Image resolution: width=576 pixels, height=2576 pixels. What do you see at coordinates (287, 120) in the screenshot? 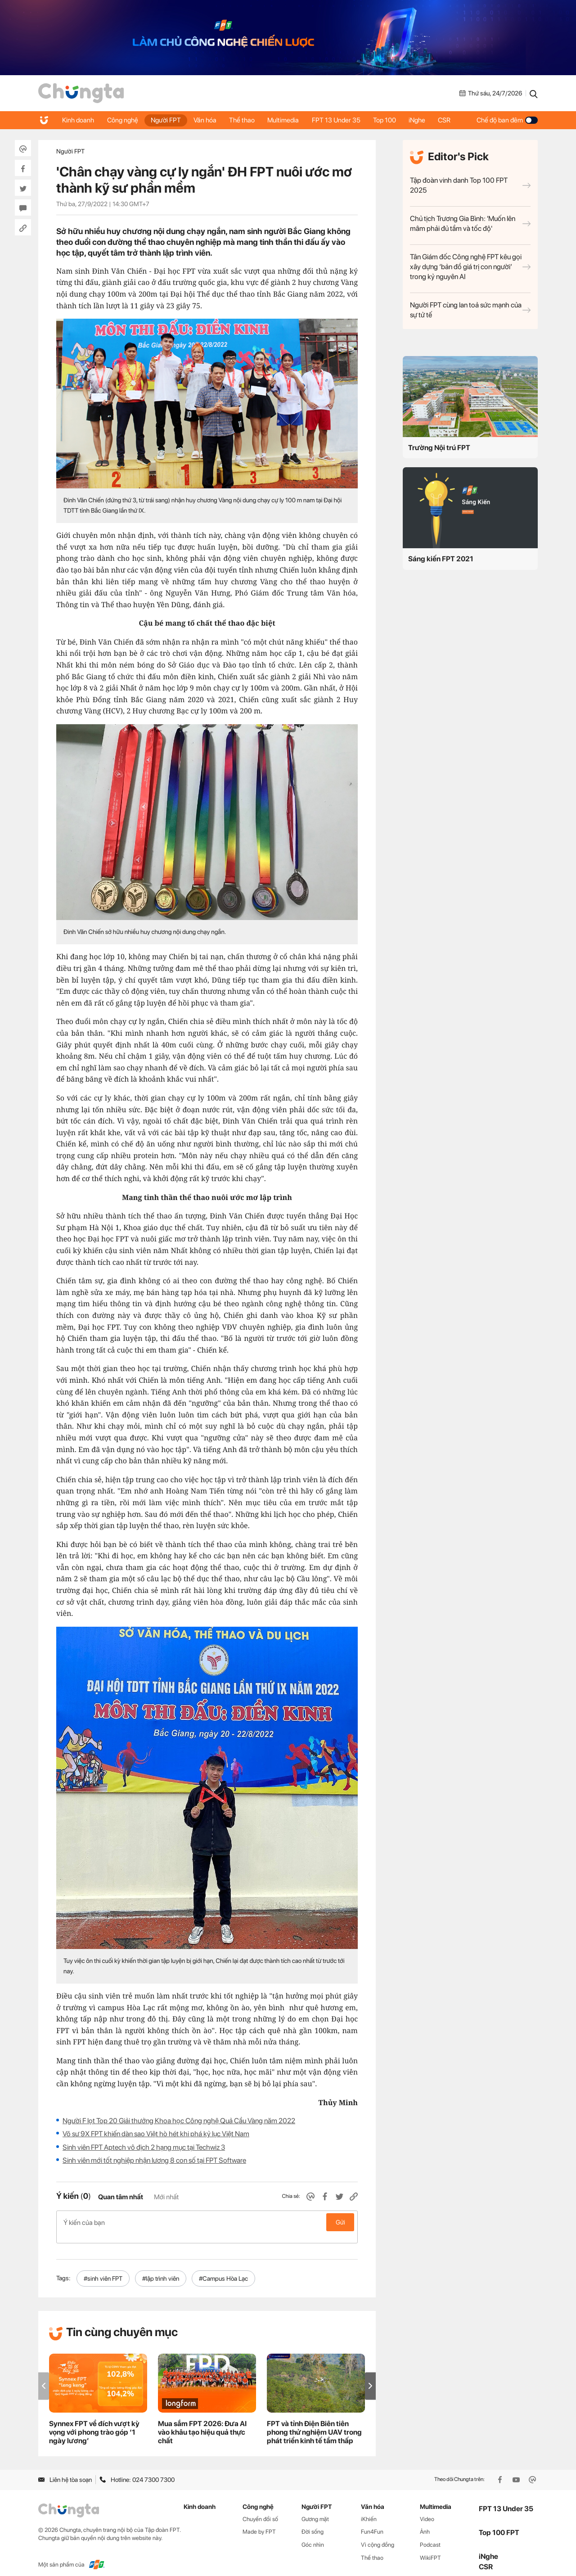
I see `Multimedia` at bounding box center [287, 120].